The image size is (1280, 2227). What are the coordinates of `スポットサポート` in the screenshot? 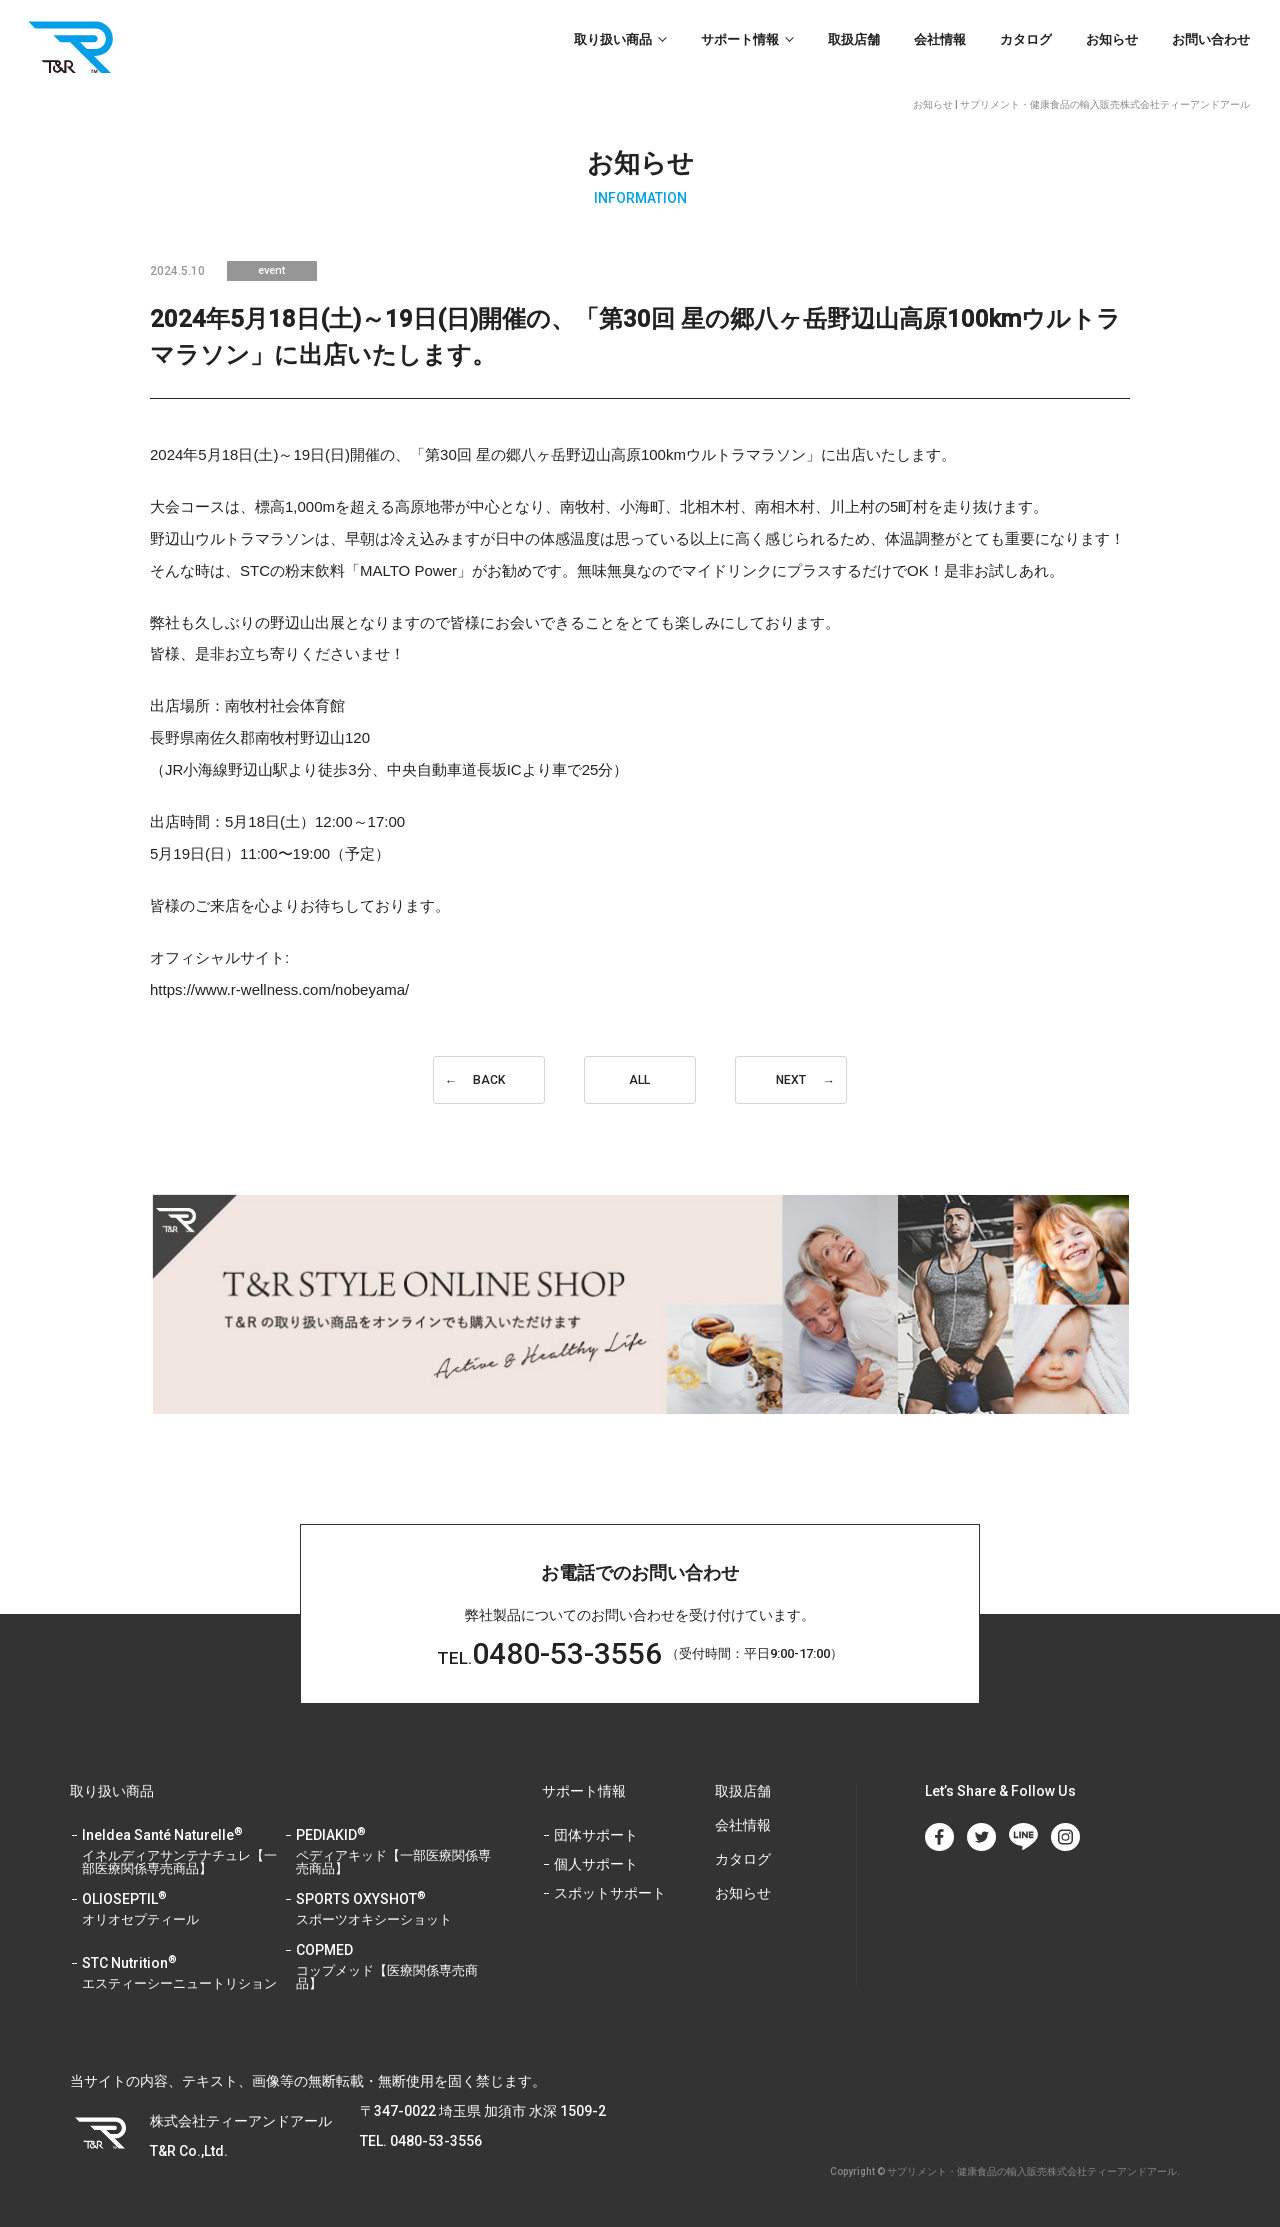 It's located at (610, 1893).